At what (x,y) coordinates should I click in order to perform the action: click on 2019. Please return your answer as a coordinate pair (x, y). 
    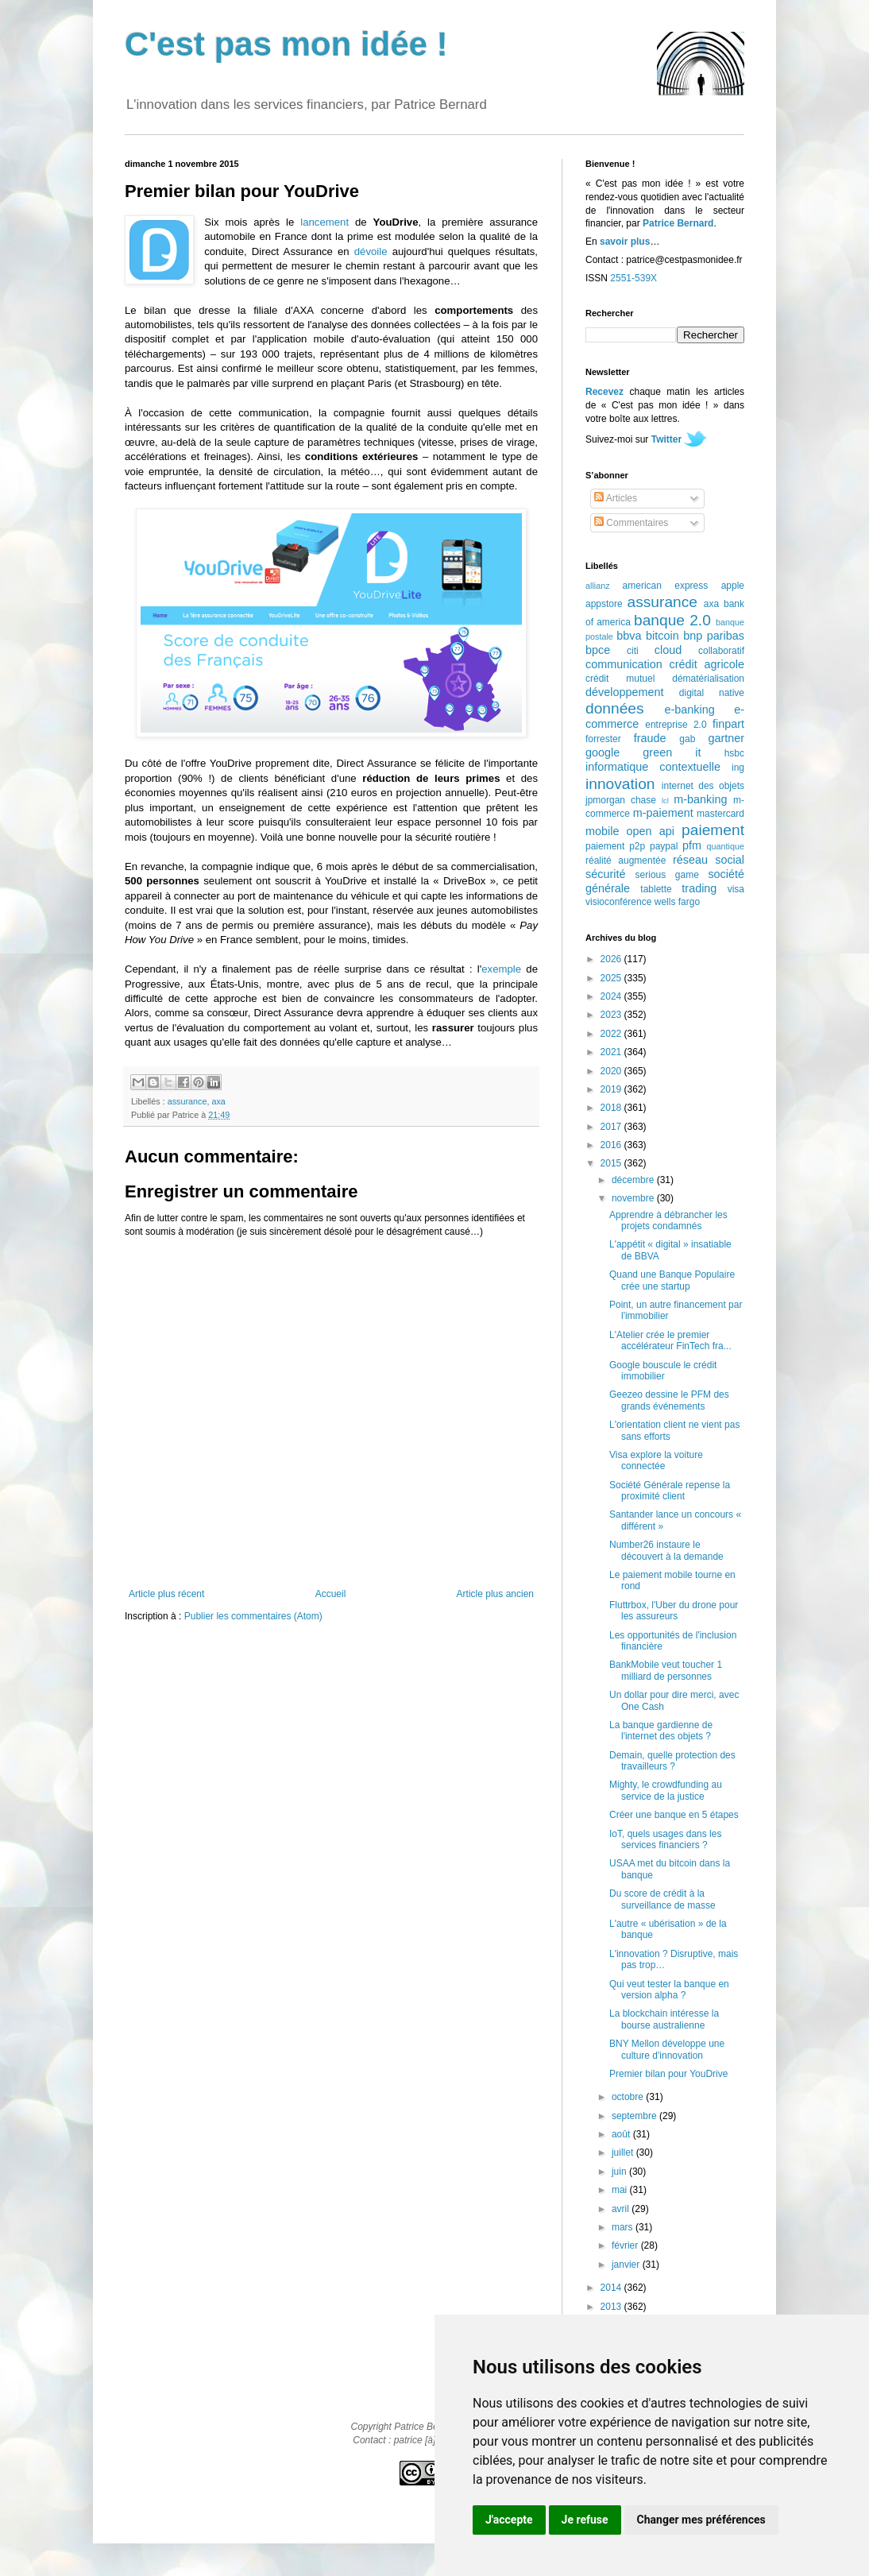
    Looking at the image, I should click on (612, 1089).